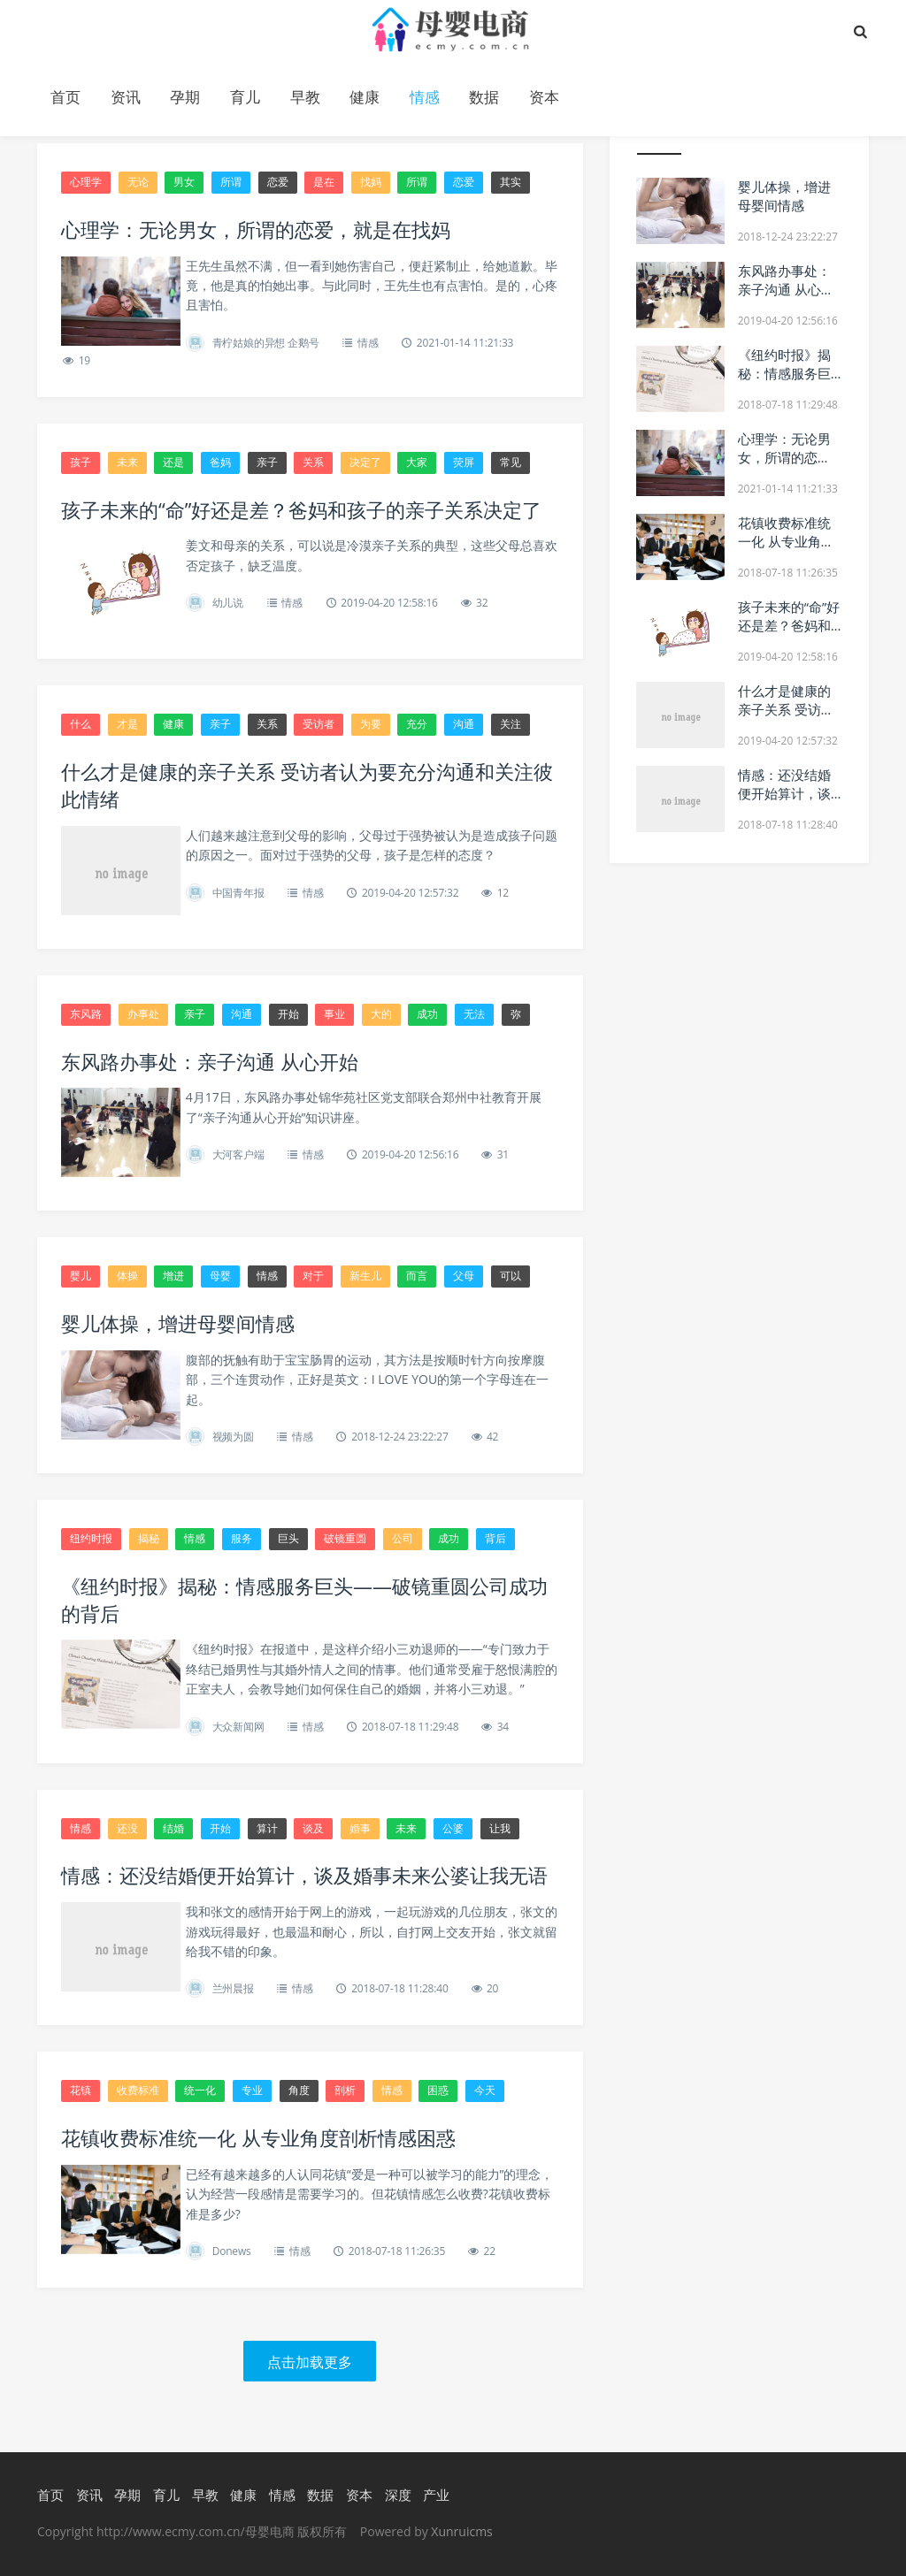 The width and height of the screenshot is (906, 2576). What do you see at coordinates (233, 1436) in the screenshot?
I see `视频为圆` at bounding box center [233, 1436].